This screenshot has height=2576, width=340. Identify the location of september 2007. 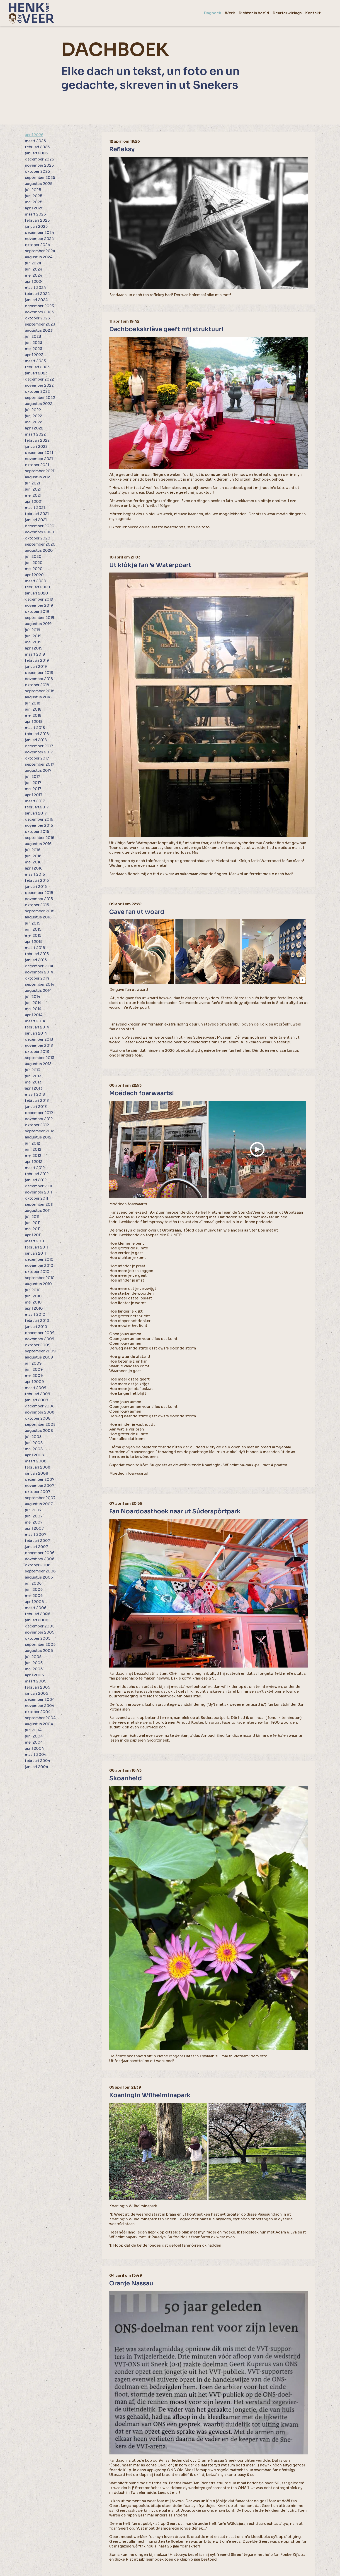
(40, 1497).